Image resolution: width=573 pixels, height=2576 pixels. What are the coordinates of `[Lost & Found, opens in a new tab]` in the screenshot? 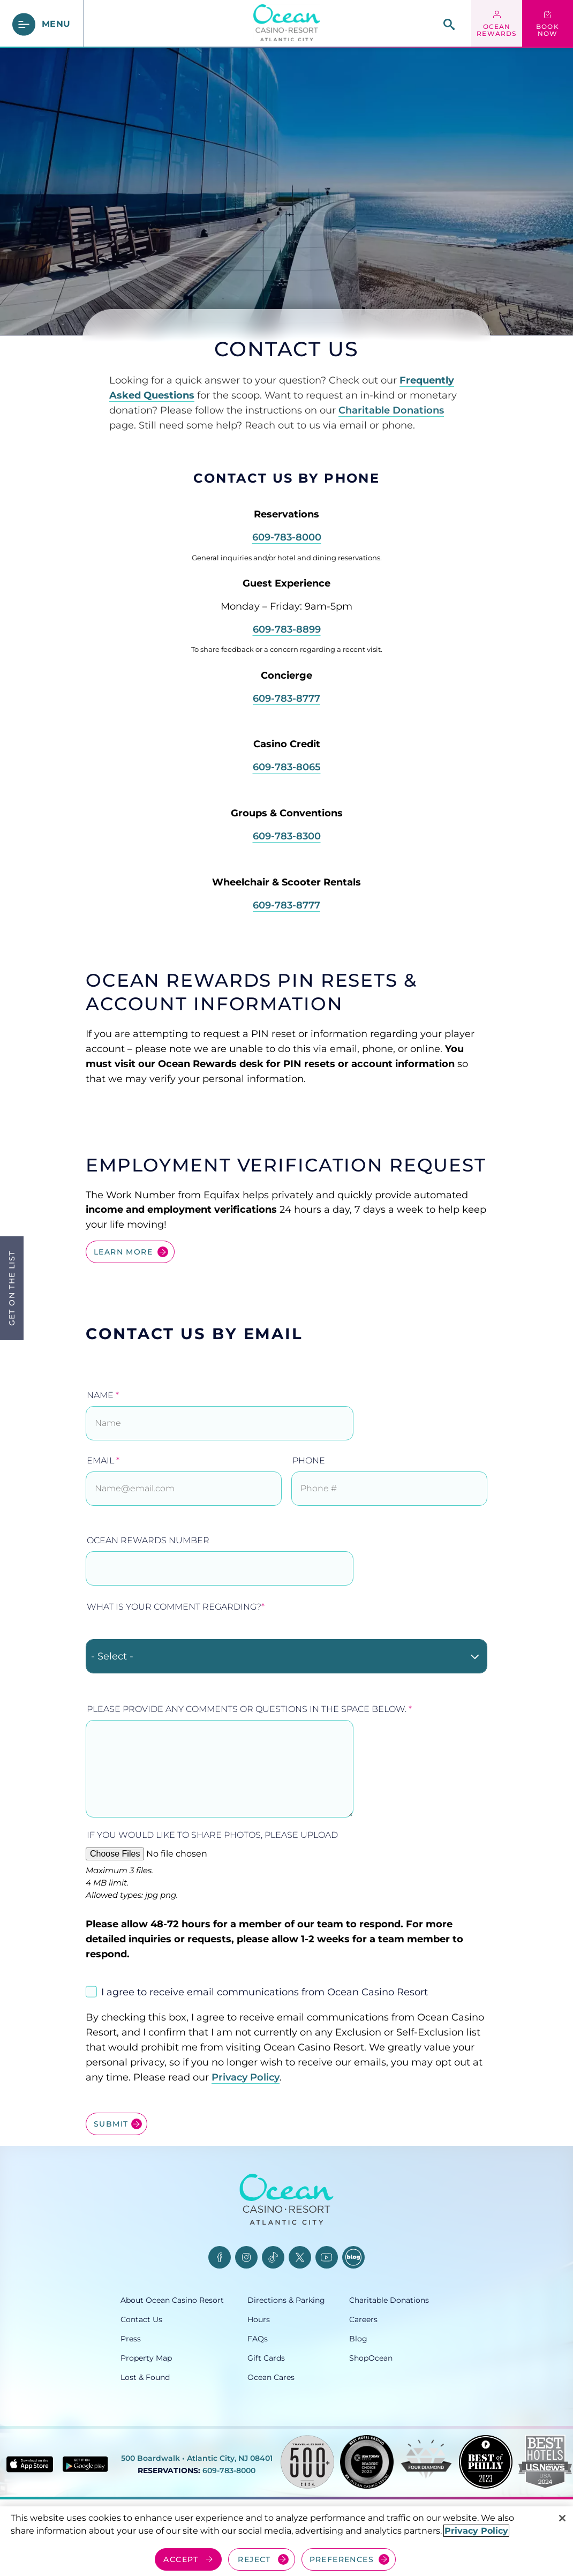 It's located at (183, 2377).